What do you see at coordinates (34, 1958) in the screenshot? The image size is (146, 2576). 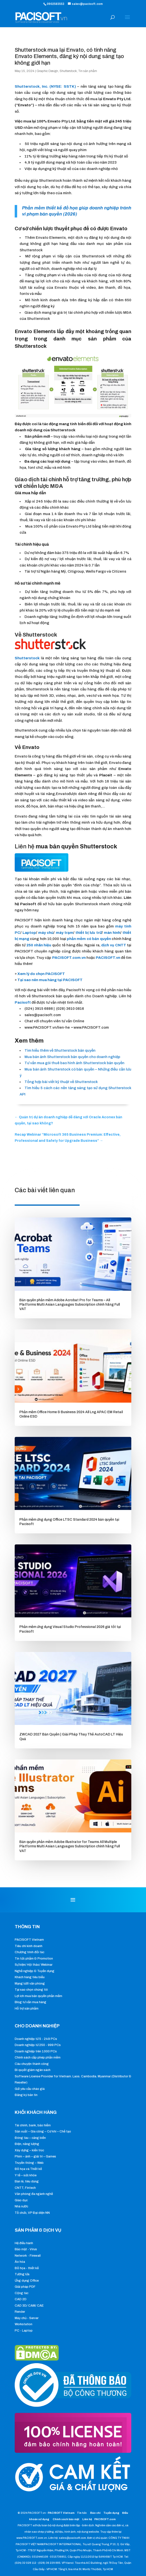 I see `Tin tức phẩm & Promotion` at bounding box center [34, 1958].